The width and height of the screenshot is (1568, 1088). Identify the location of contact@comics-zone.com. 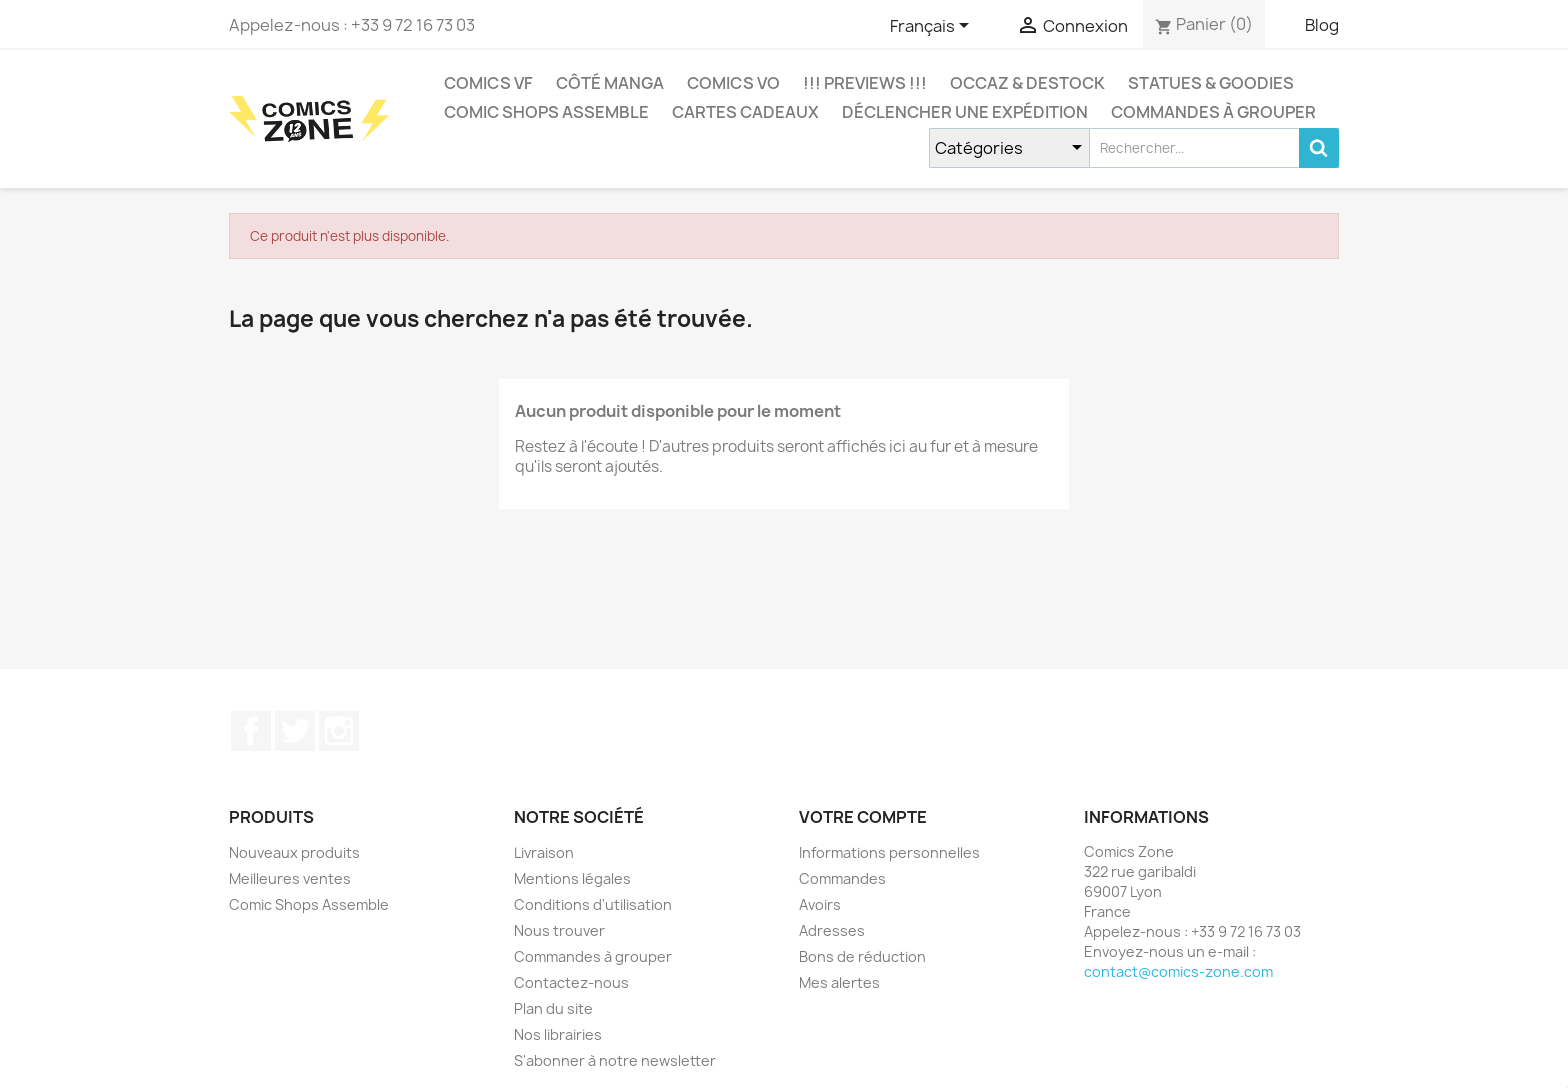
(1178, 971).